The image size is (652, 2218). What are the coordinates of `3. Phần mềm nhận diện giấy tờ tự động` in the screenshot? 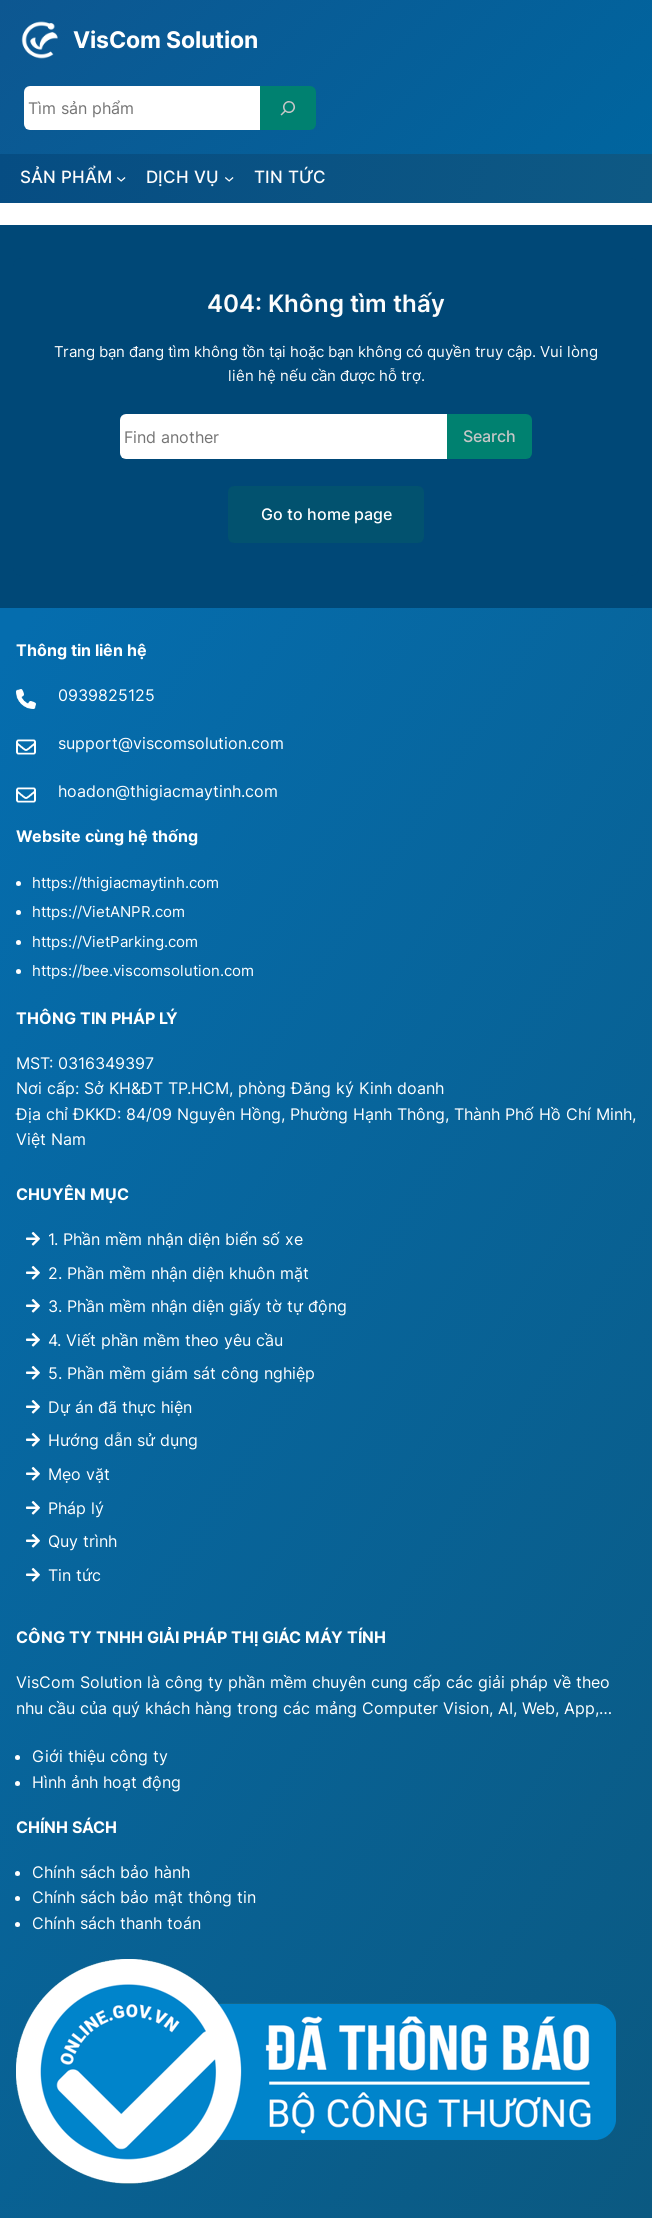 It's located at (197, 1306).